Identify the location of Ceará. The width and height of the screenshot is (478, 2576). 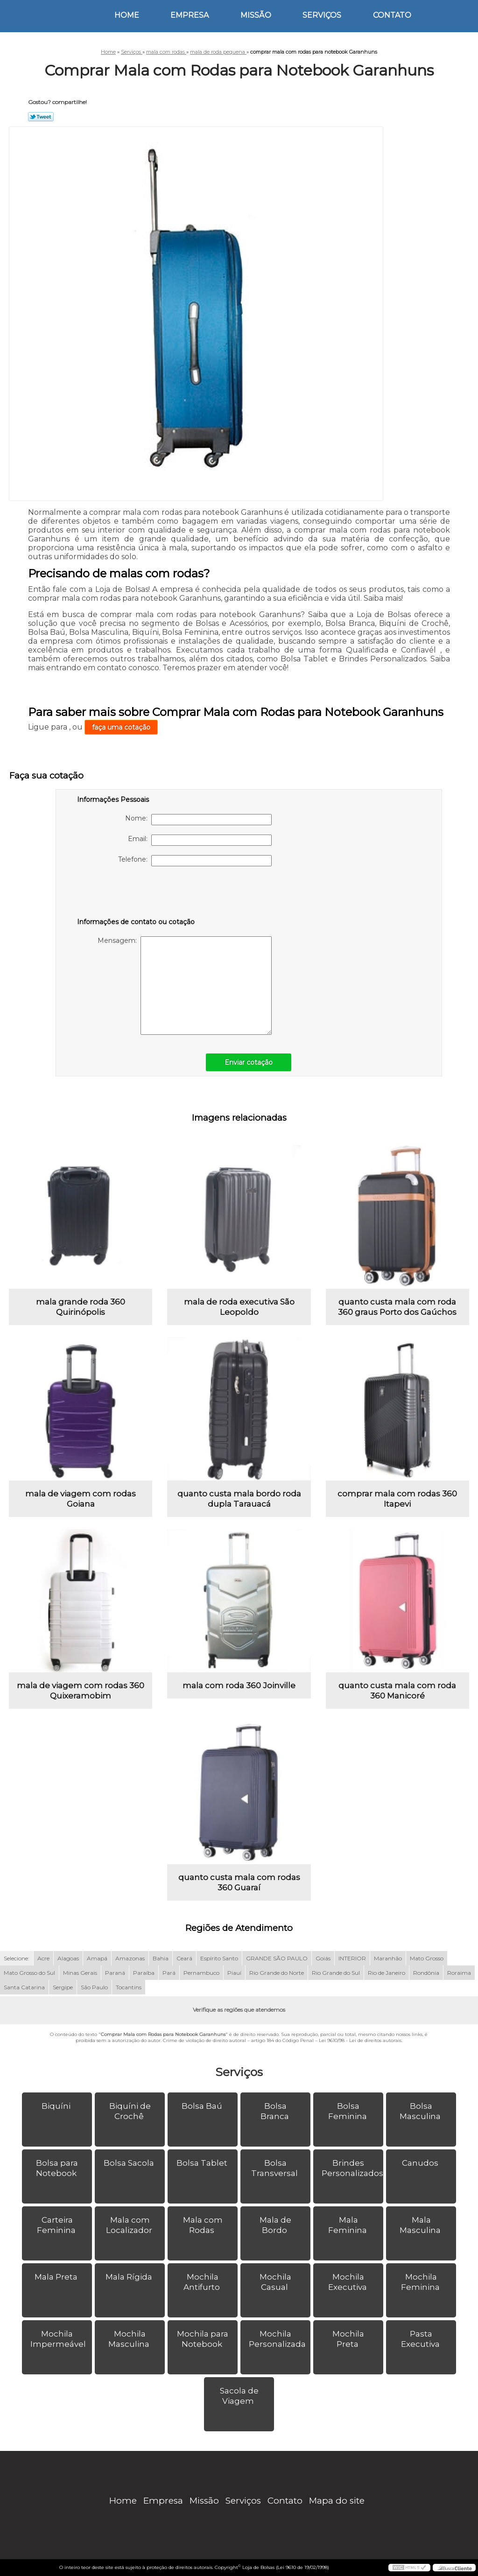
(184, 1958).